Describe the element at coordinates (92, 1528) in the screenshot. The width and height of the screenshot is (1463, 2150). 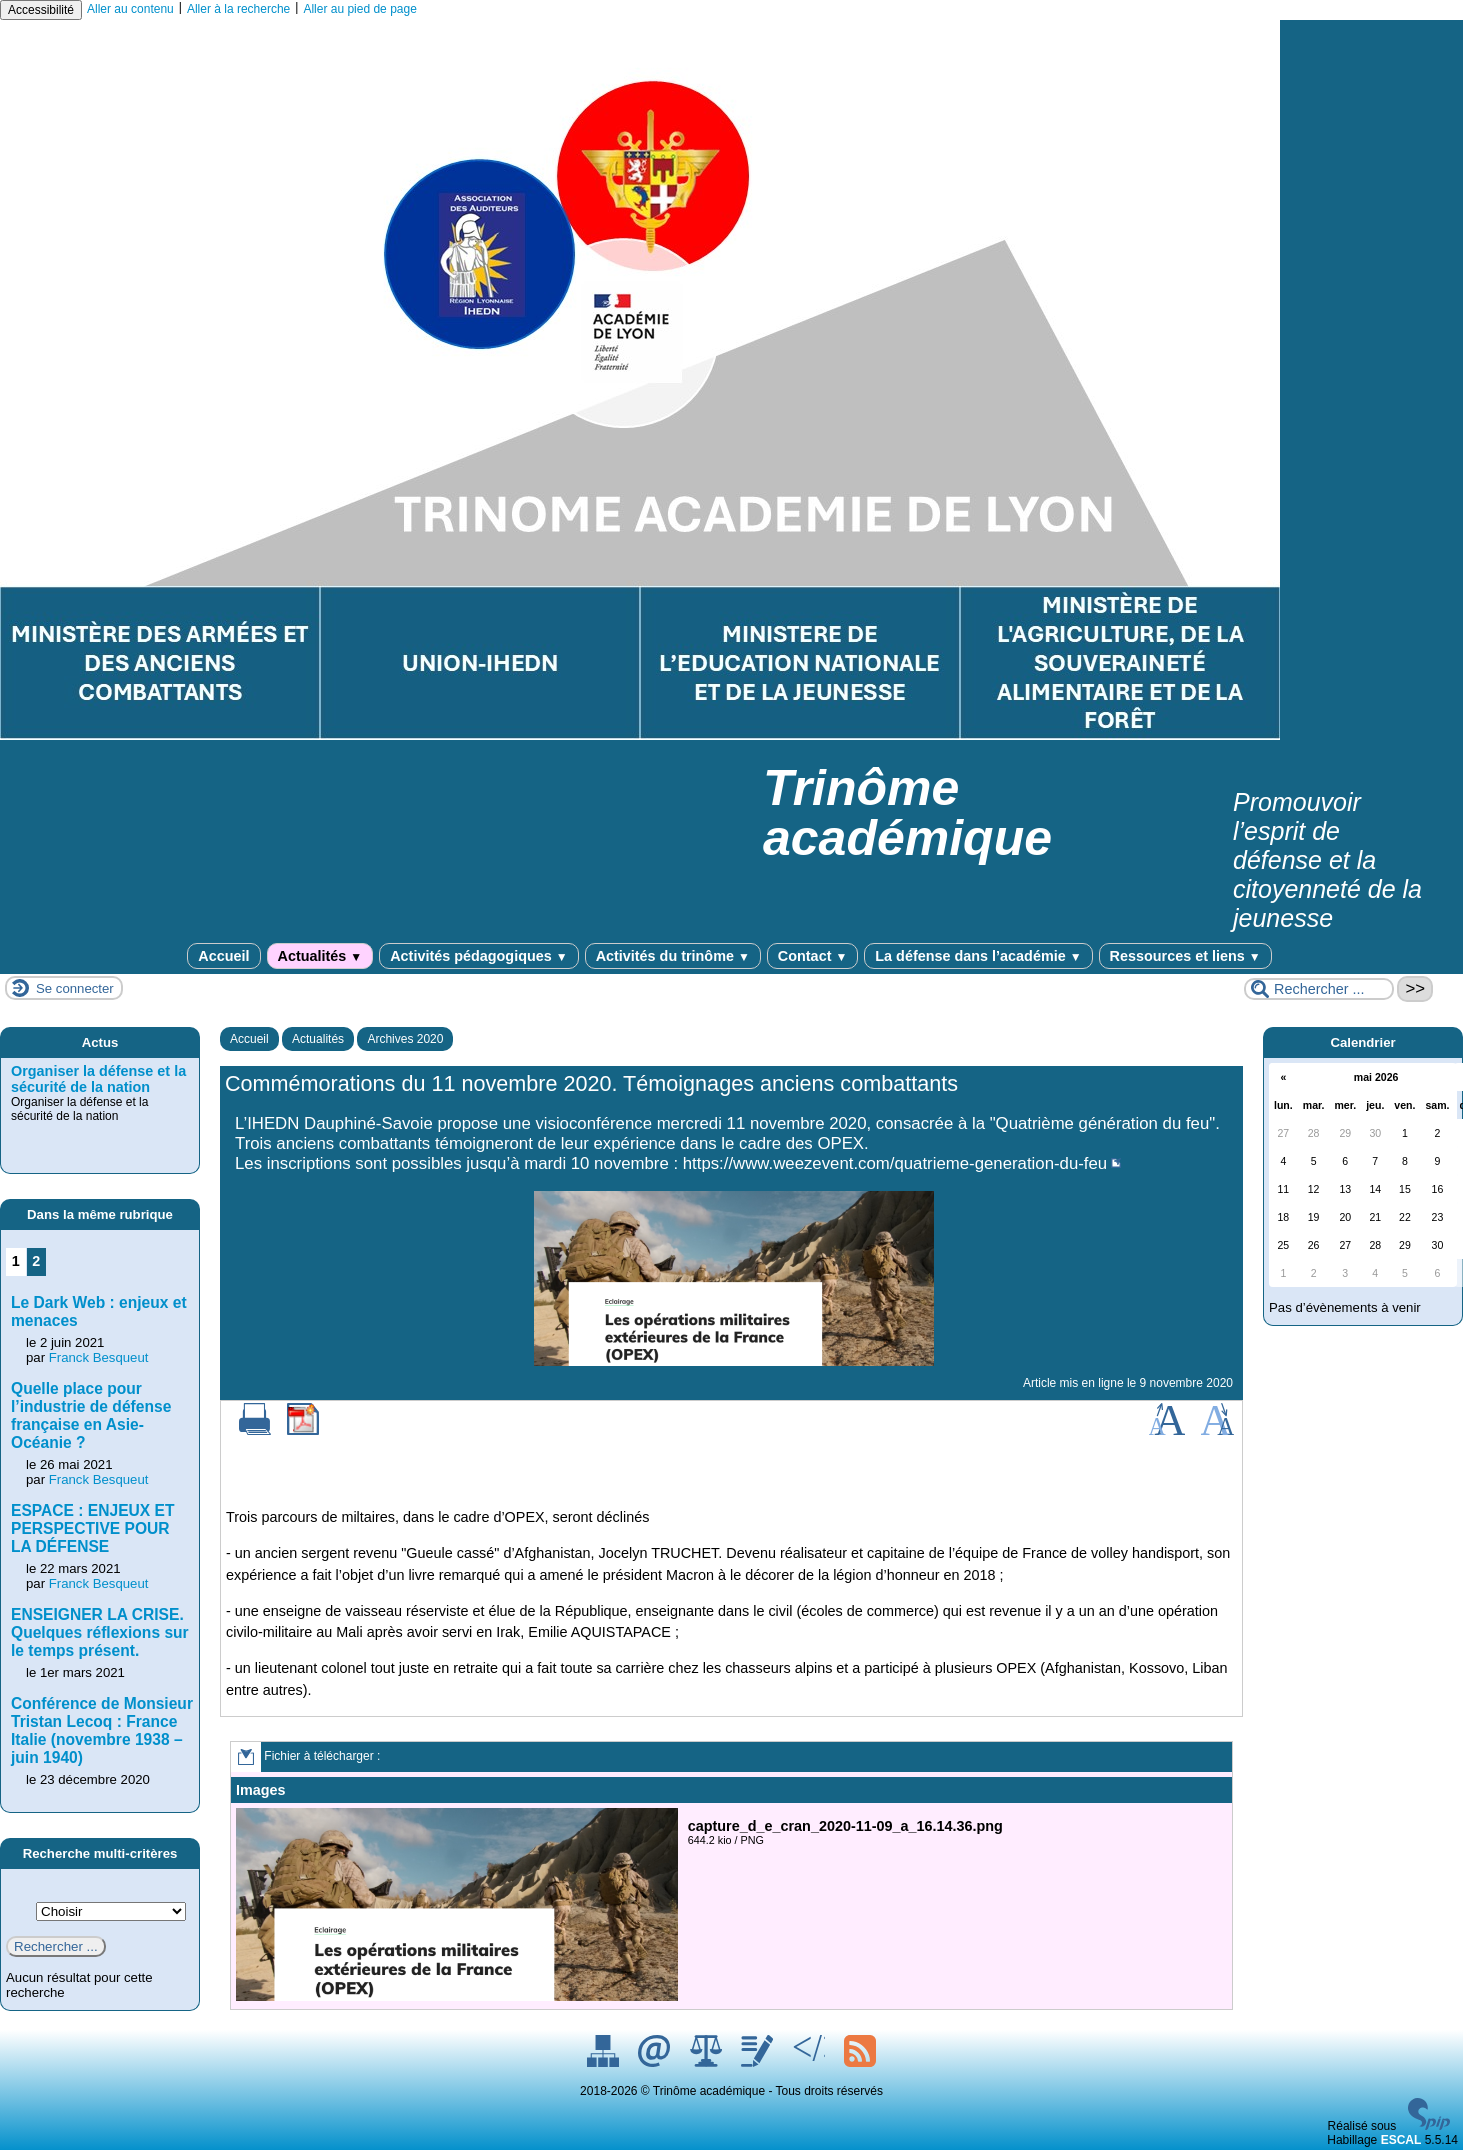
I see `ESPACE : ENJEUX ET PERSPECTIVE POUR LA DÉFENSE` at that location.